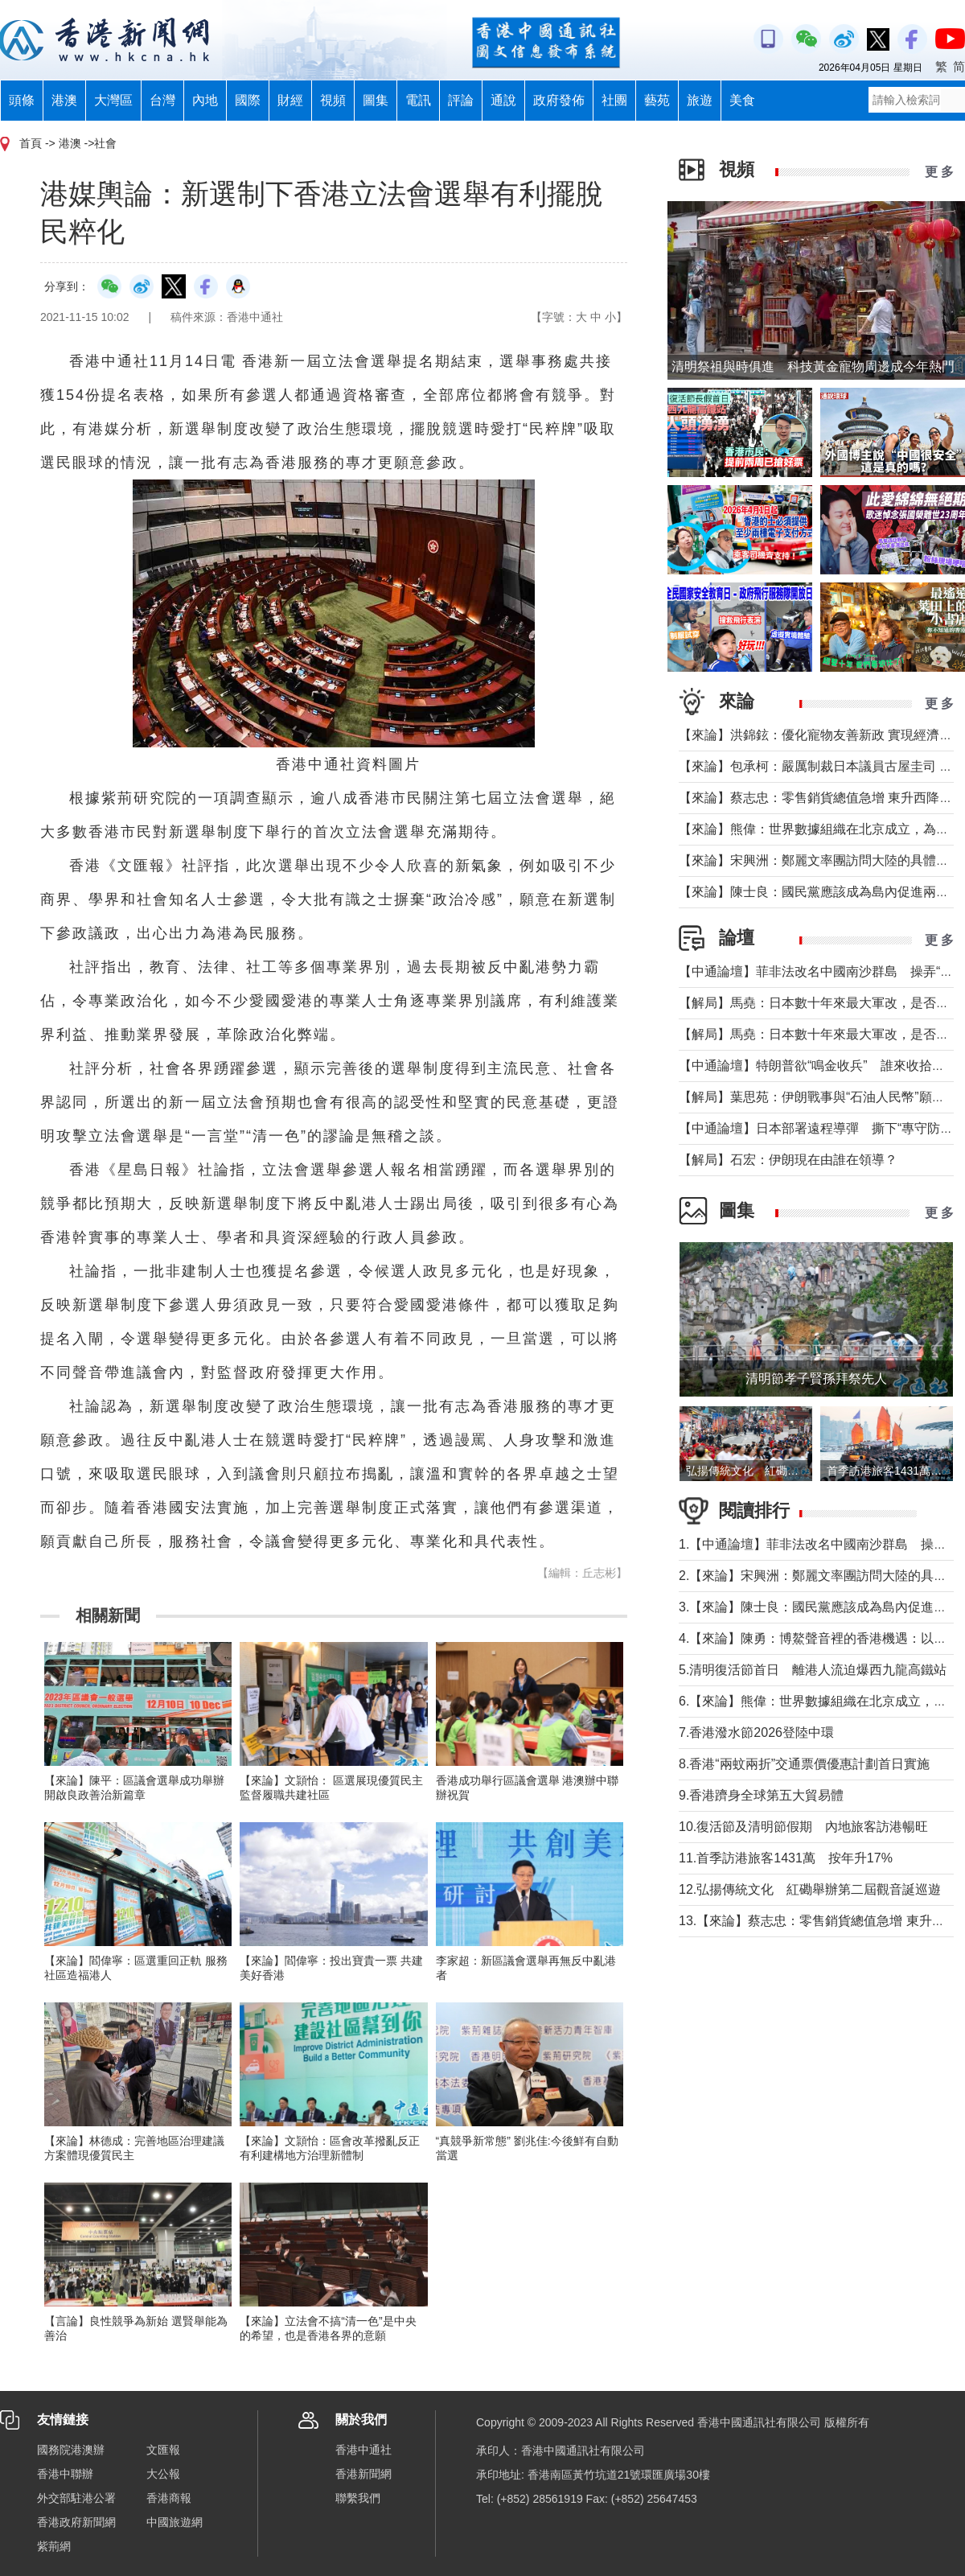 This screenshot has height=2576, width=965. What do you see at coordinates (357, 2498) in the screenshot?
I see `聯繫我們` at bounding box center [357, 2498].